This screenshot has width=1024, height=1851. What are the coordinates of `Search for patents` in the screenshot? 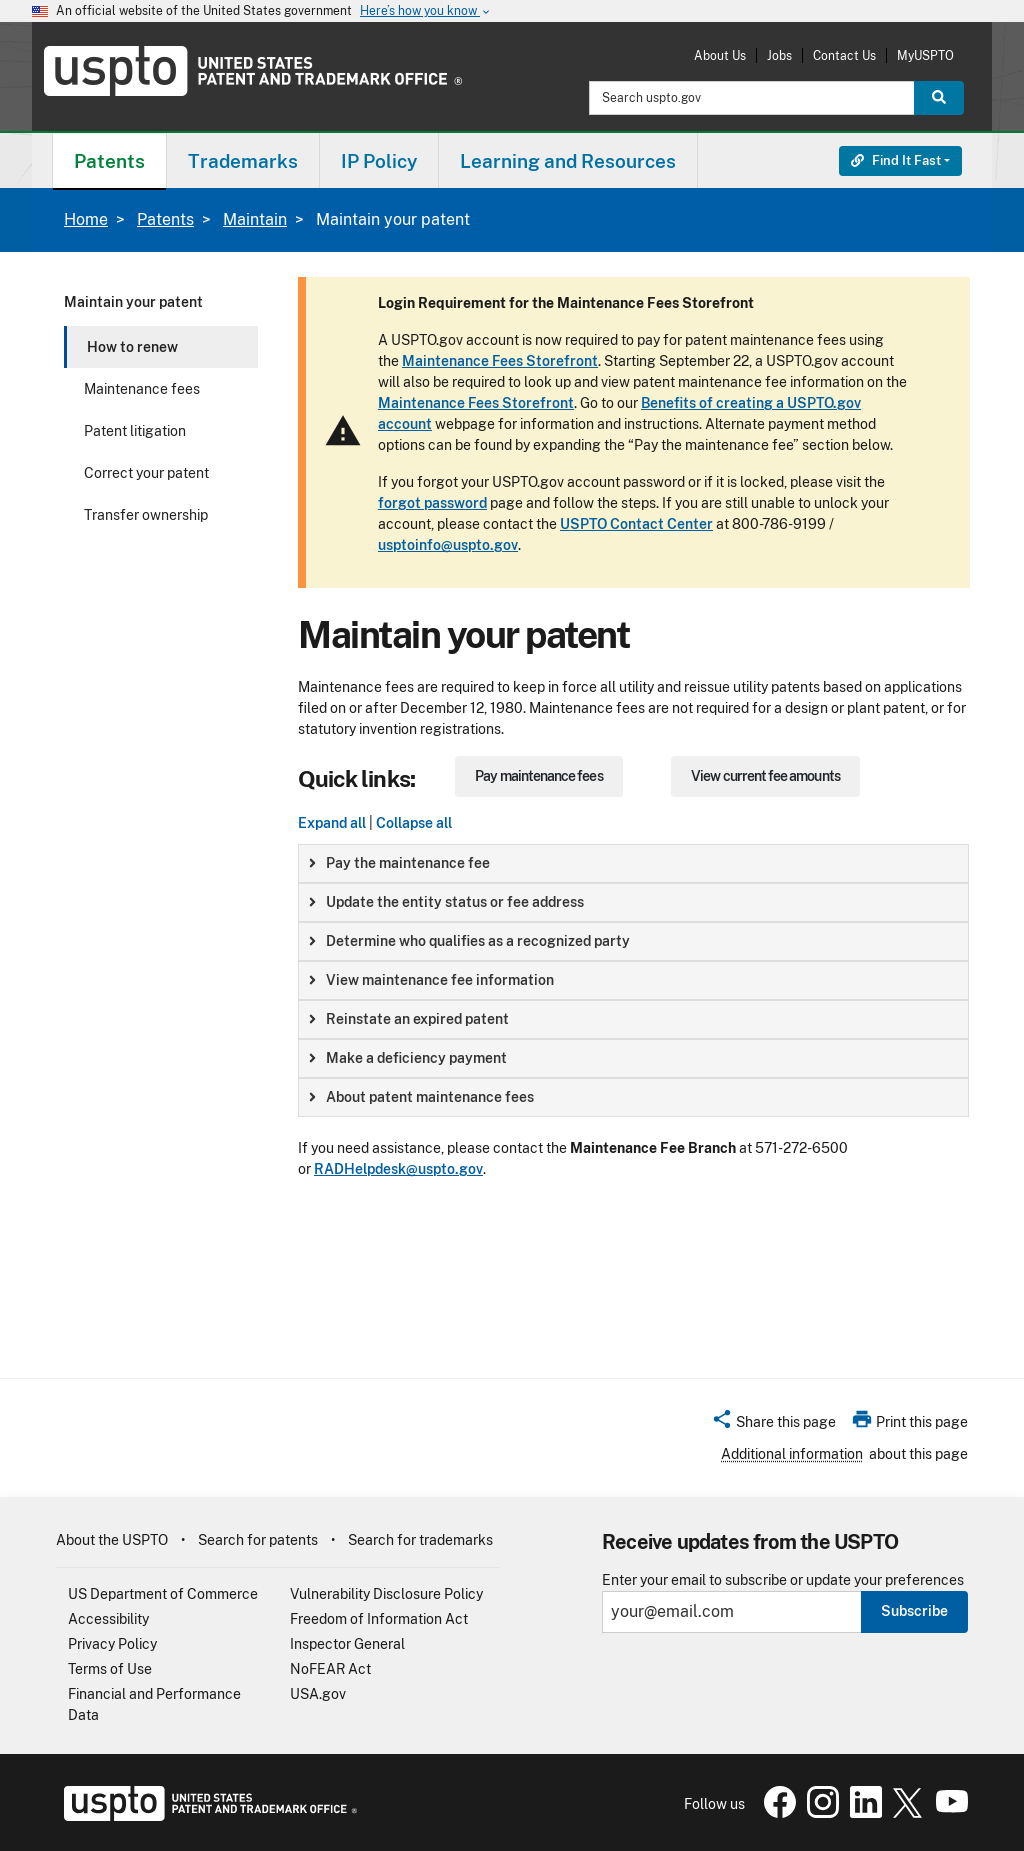 It's located at (258, 1540).